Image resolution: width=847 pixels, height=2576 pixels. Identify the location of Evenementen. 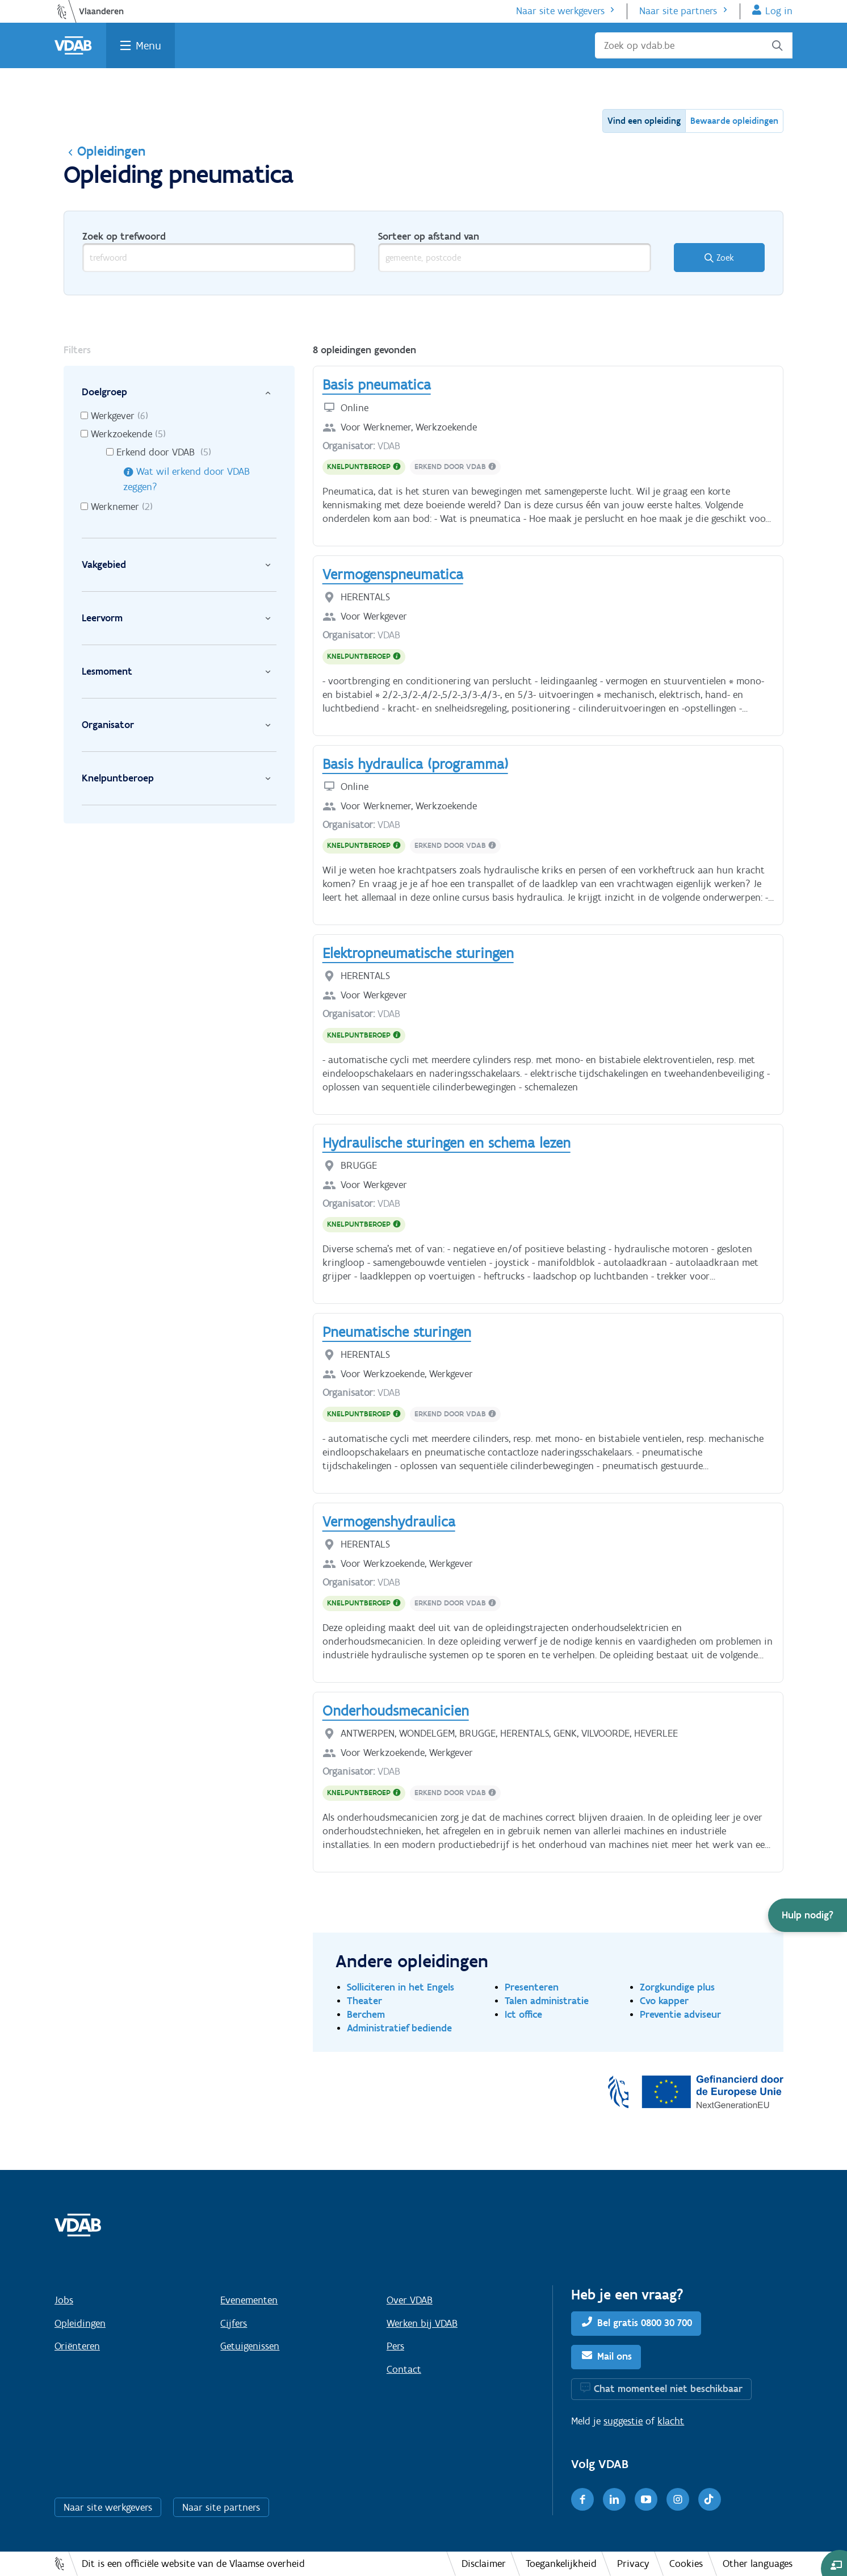
(249, 2300).